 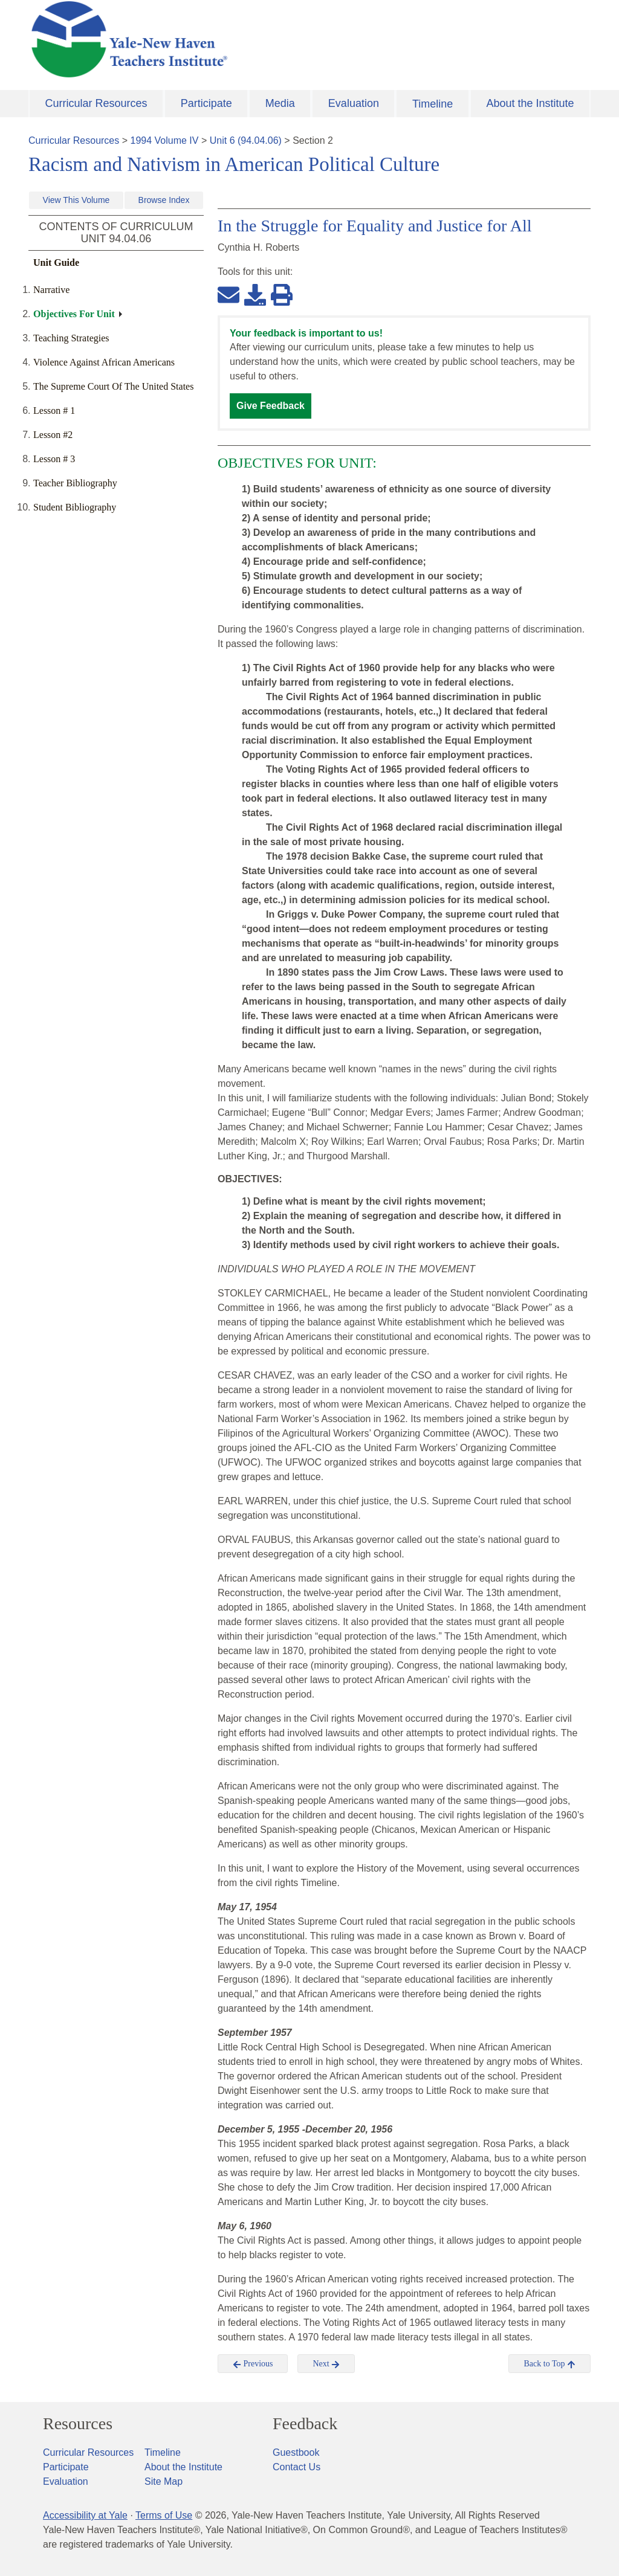 I want to click on Previous [button], so click(x=253, y=2364).